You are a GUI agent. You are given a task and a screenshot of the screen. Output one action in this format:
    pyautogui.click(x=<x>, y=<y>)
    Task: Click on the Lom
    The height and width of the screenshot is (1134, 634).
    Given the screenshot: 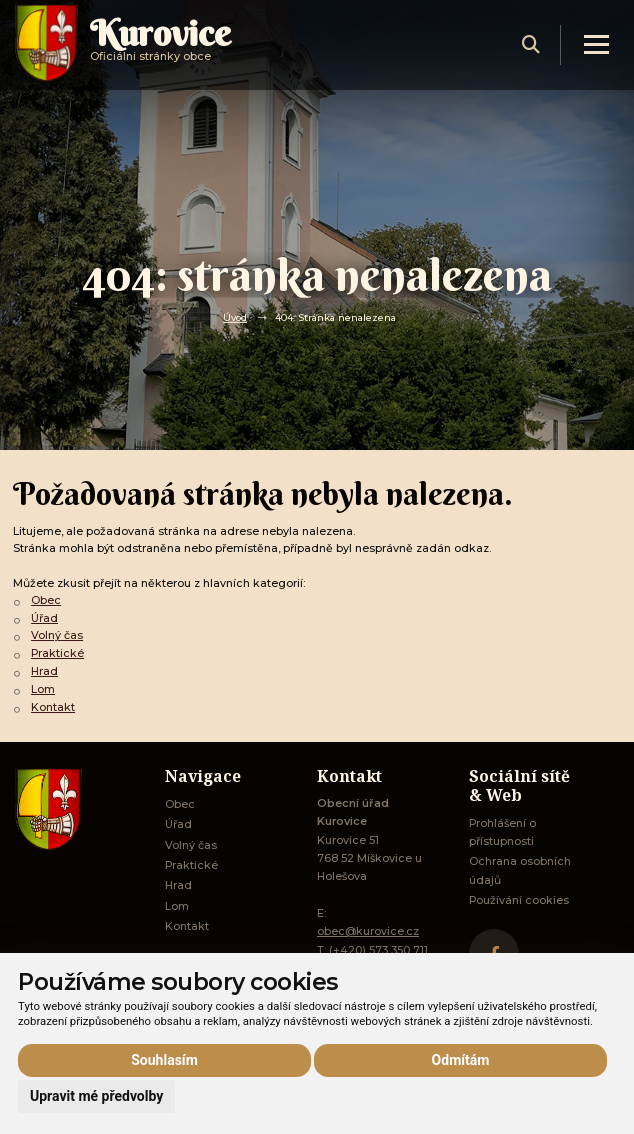 What is the action you would take?
    pyautogui.click(x=43, y=689)
    